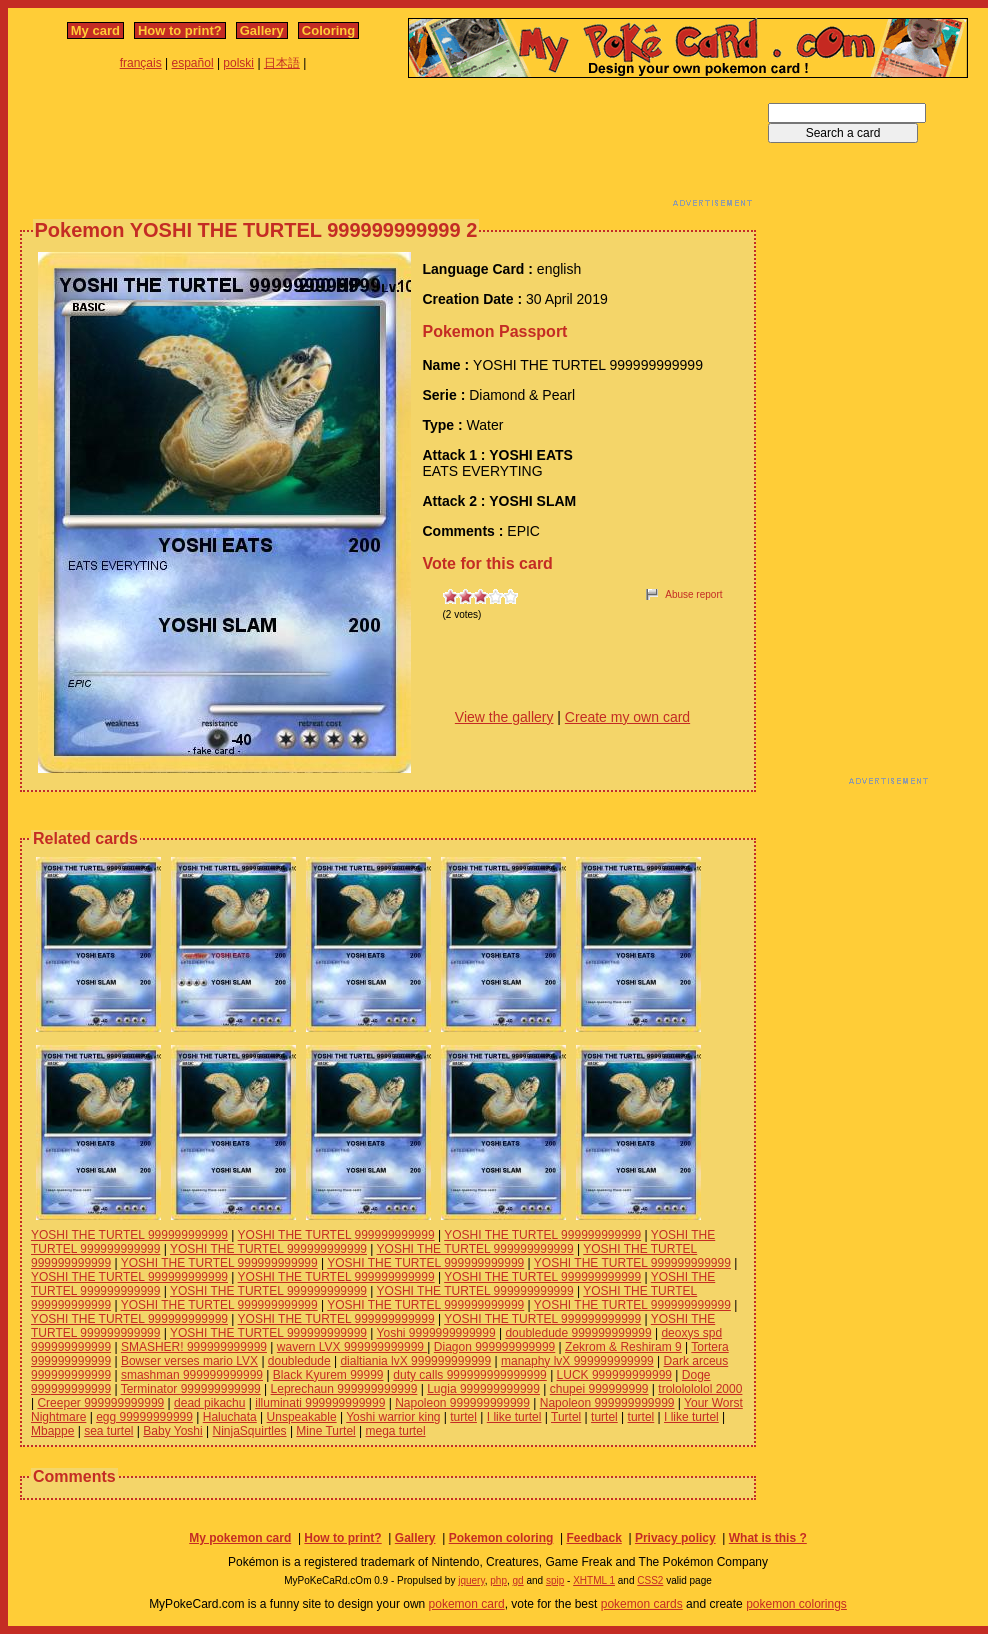  I want to click on Leprechaun 999999999999, so click(344, 1389).